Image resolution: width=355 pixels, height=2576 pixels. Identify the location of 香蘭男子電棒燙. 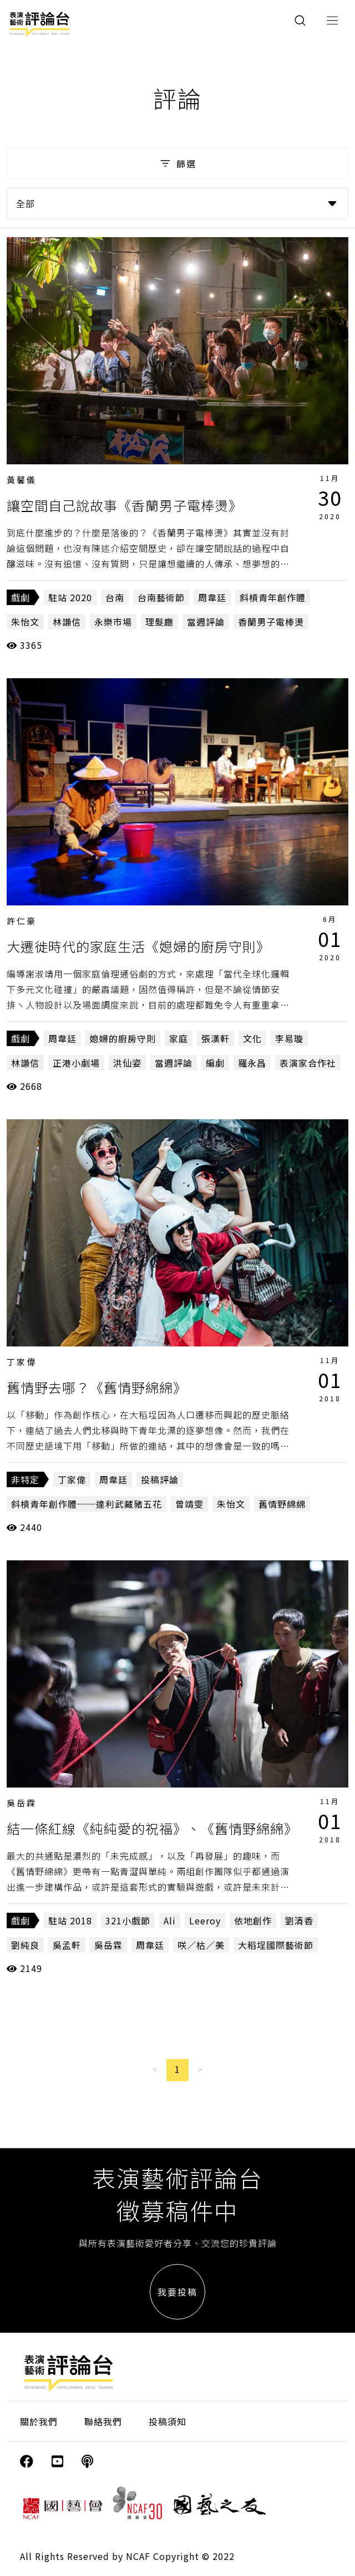
(271, 621).